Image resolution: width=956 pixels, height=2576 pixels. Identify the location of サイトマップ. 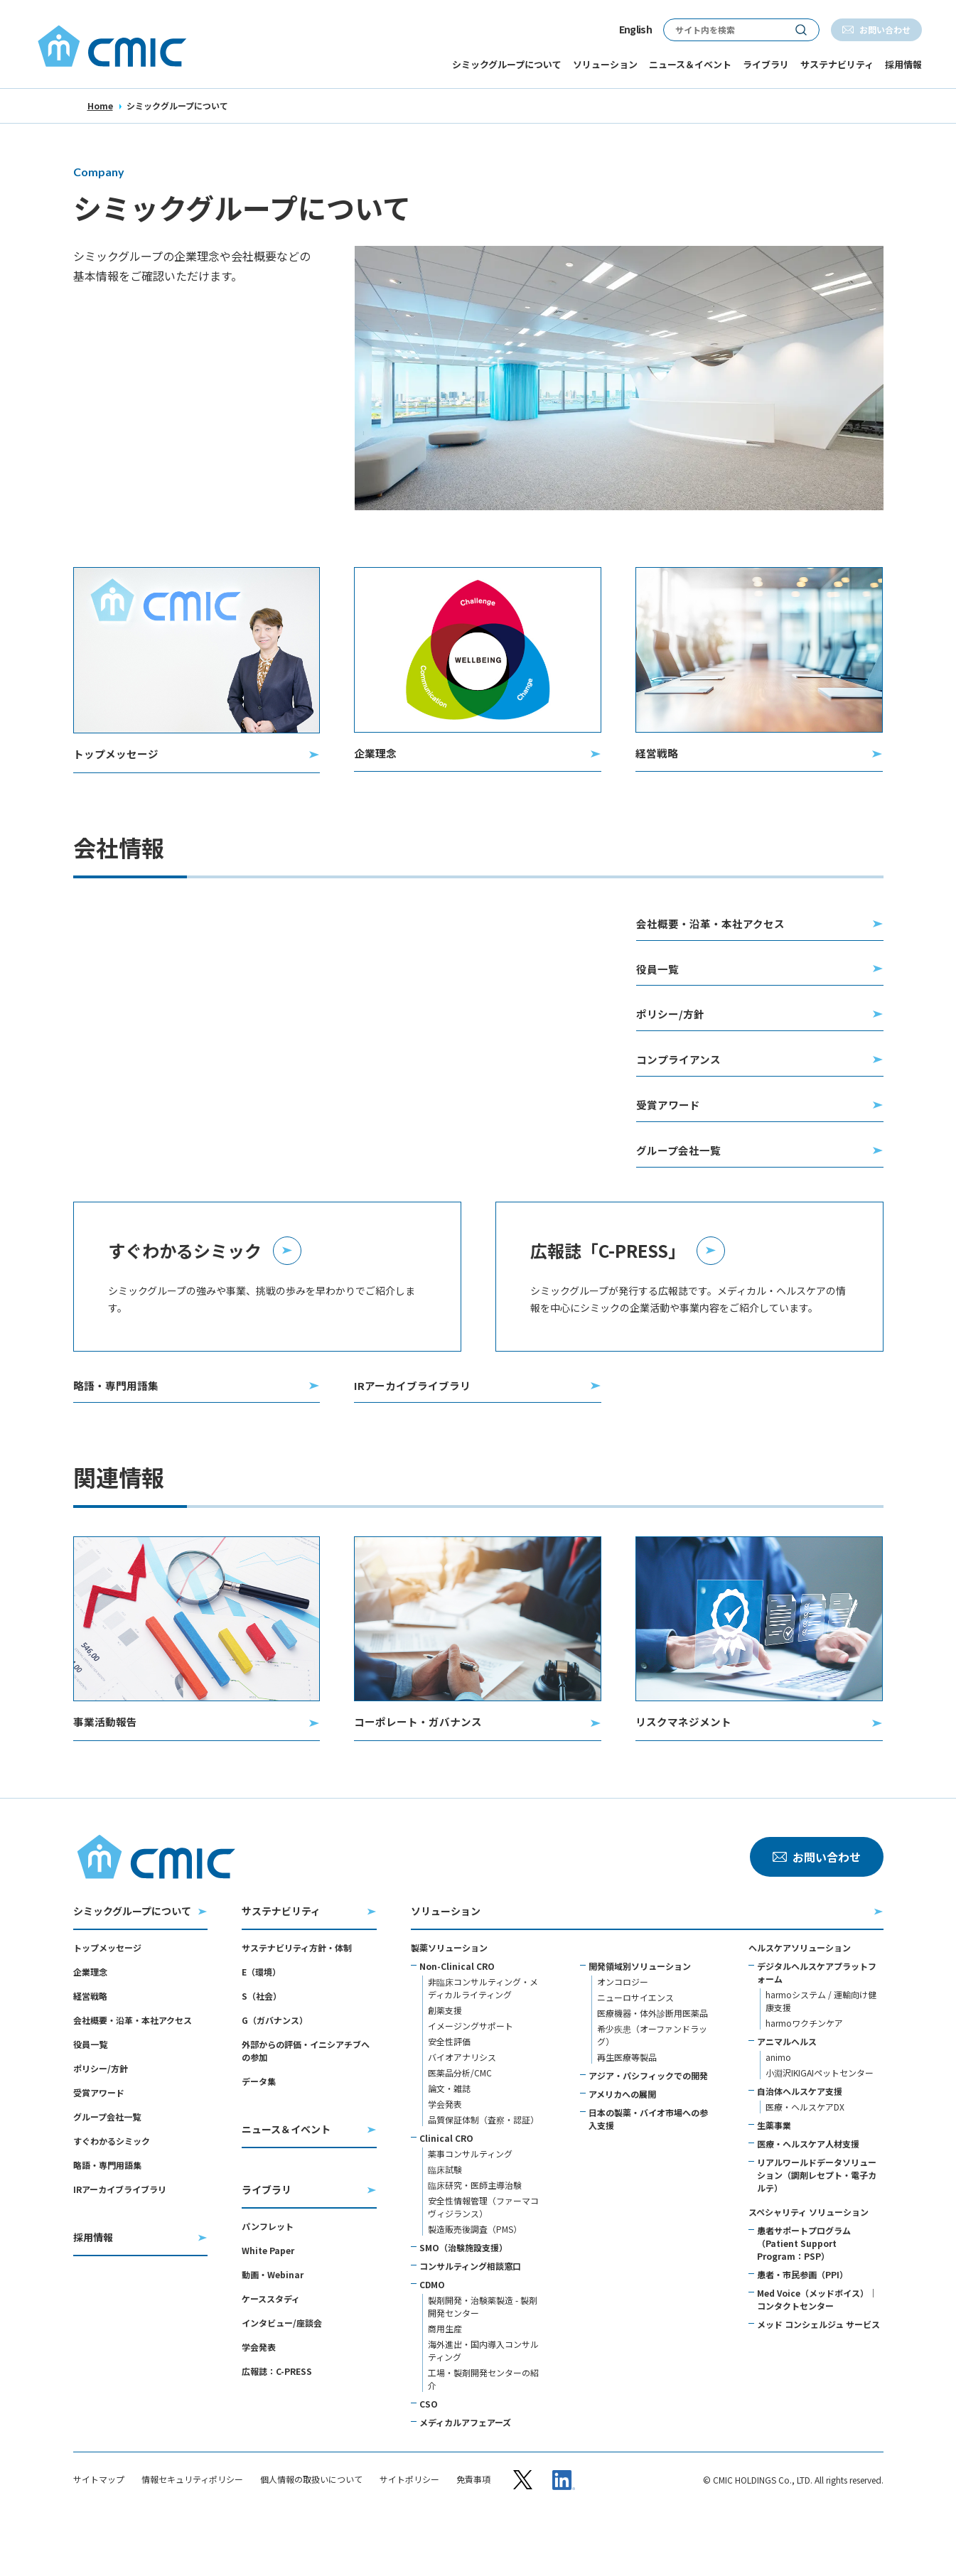
(98, 2531).